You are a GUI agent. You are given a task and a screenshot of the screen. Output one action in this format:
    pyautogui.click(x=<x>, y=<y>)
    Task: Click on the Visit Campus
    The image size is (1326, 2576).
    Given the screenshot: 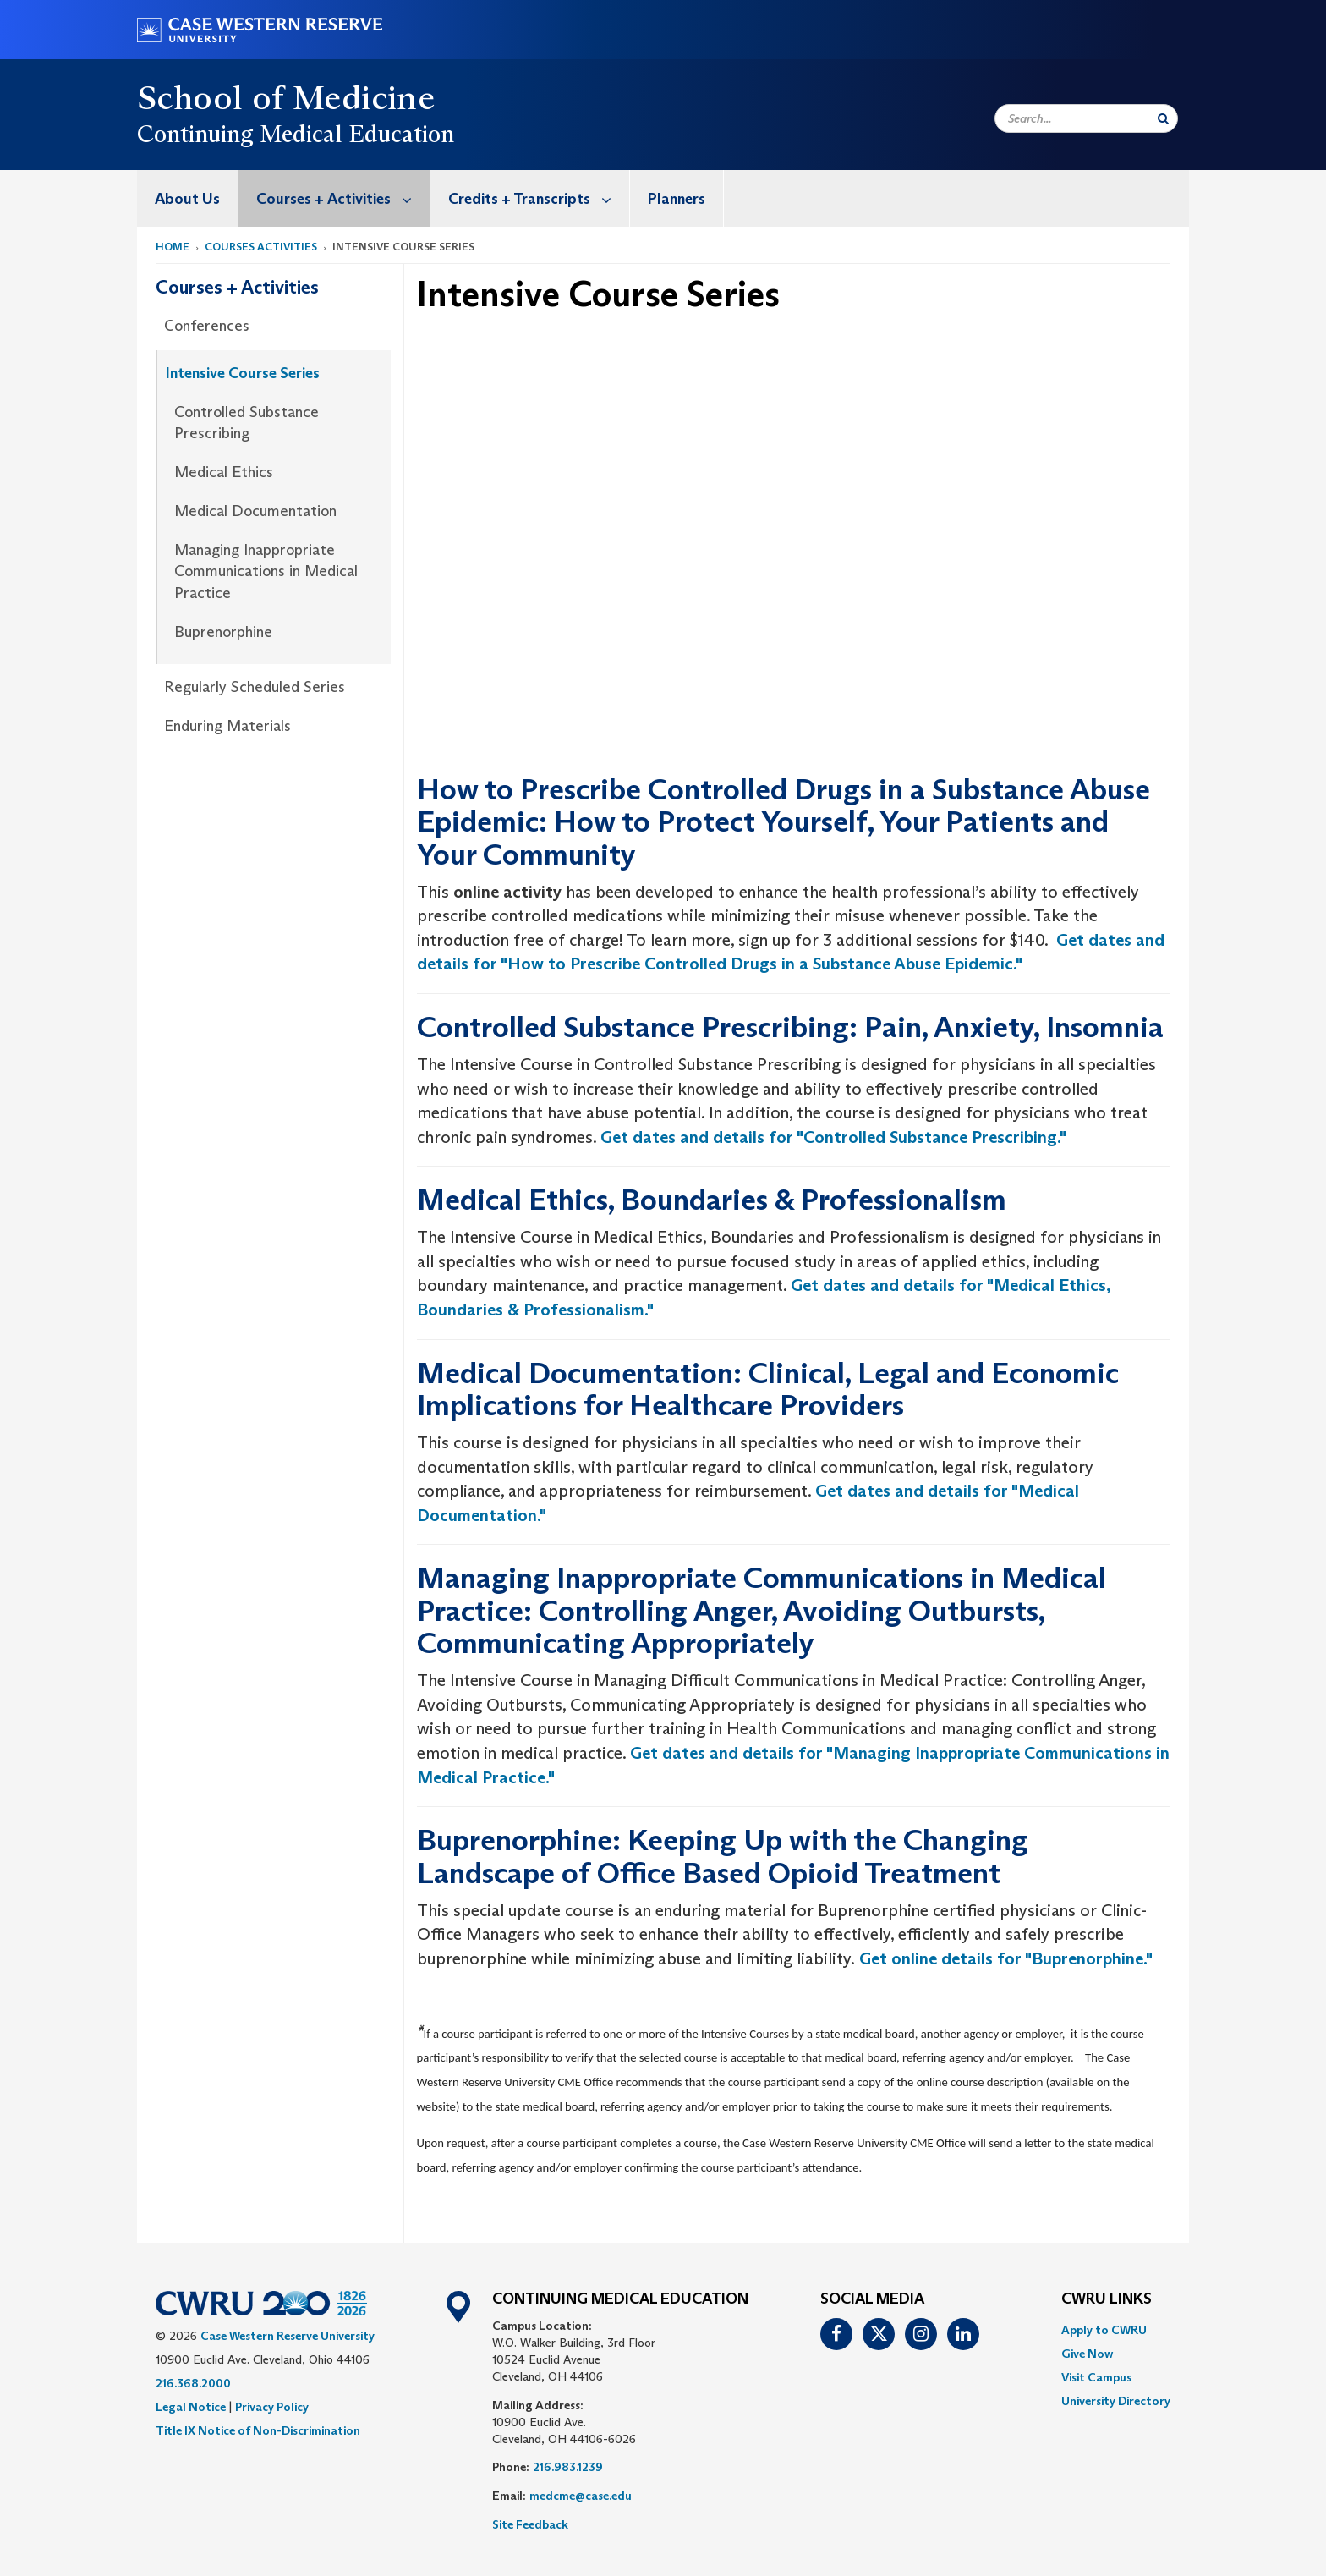 What is the action you would take?
    pyautogui.click(x=1096, y=2377)
    